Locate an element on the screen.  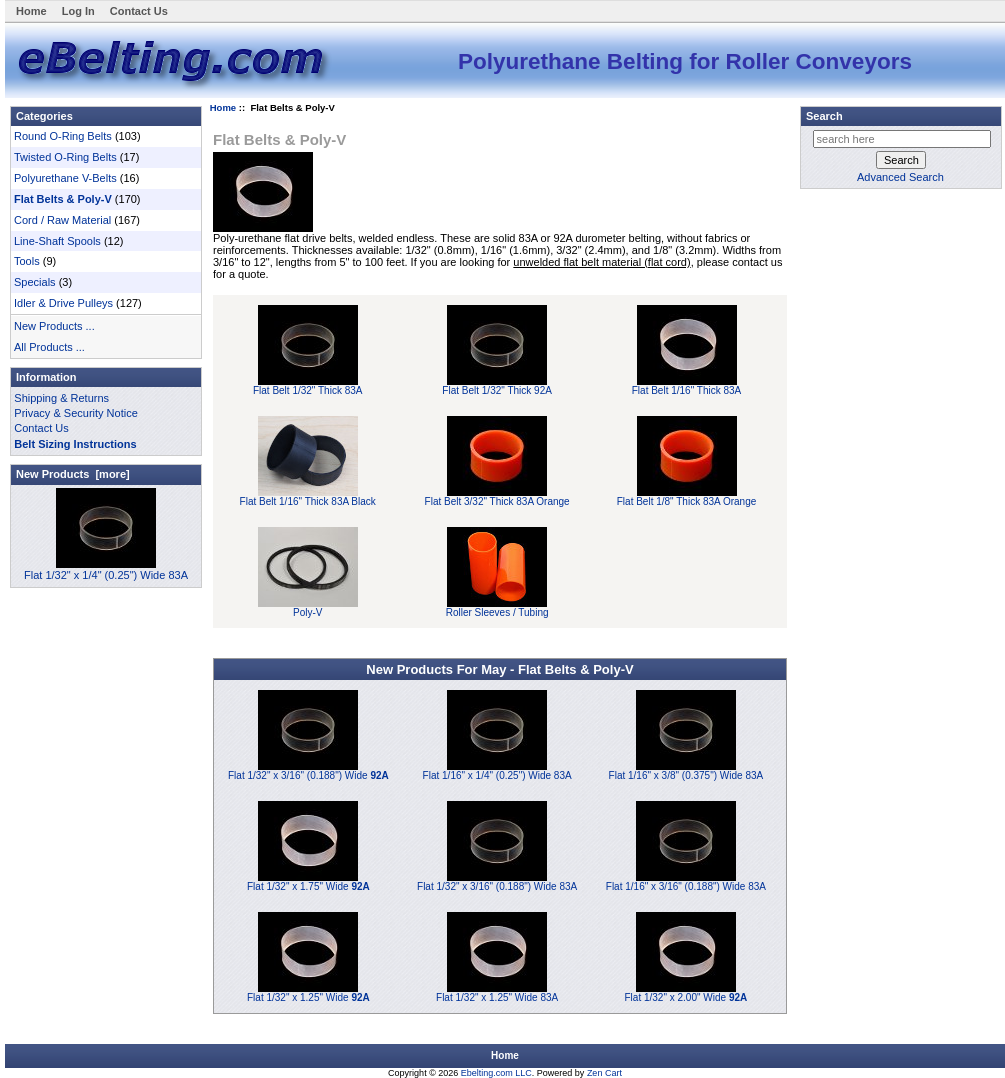
Flat Belt 1/32" Thick 92A is located at coordinates (497, 386).